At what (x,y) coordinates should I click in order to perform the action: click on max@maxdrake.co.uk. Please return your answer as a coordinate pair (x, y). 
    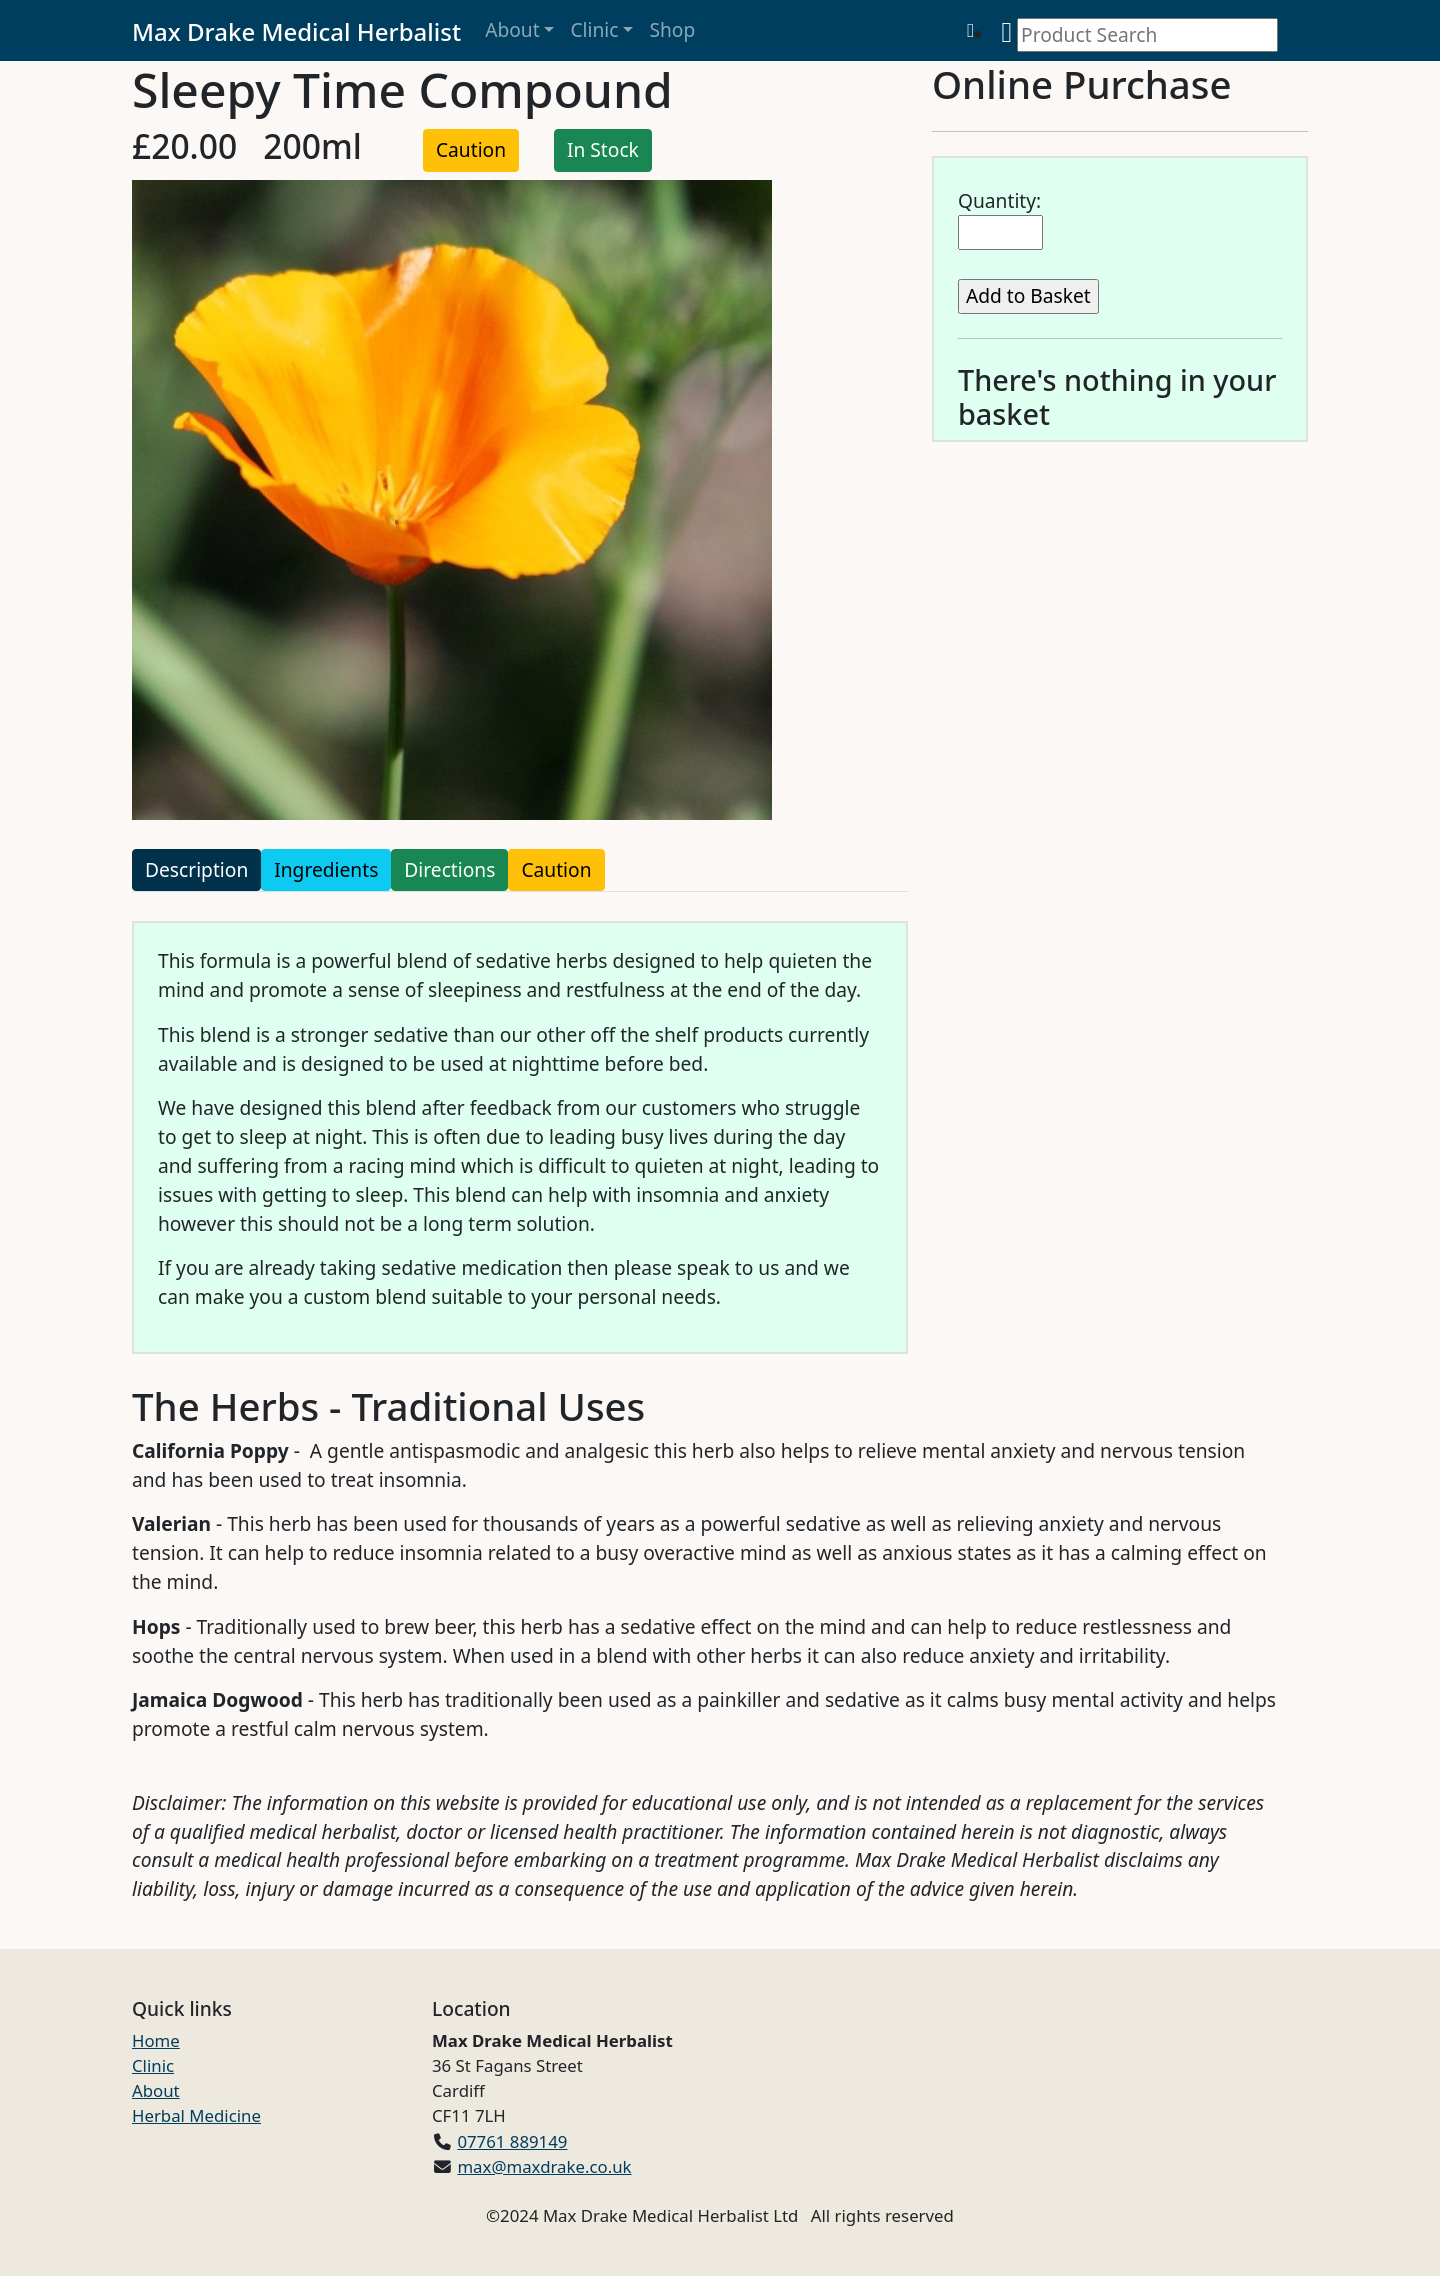
    Looking at the image, I should click on (544, 2166).